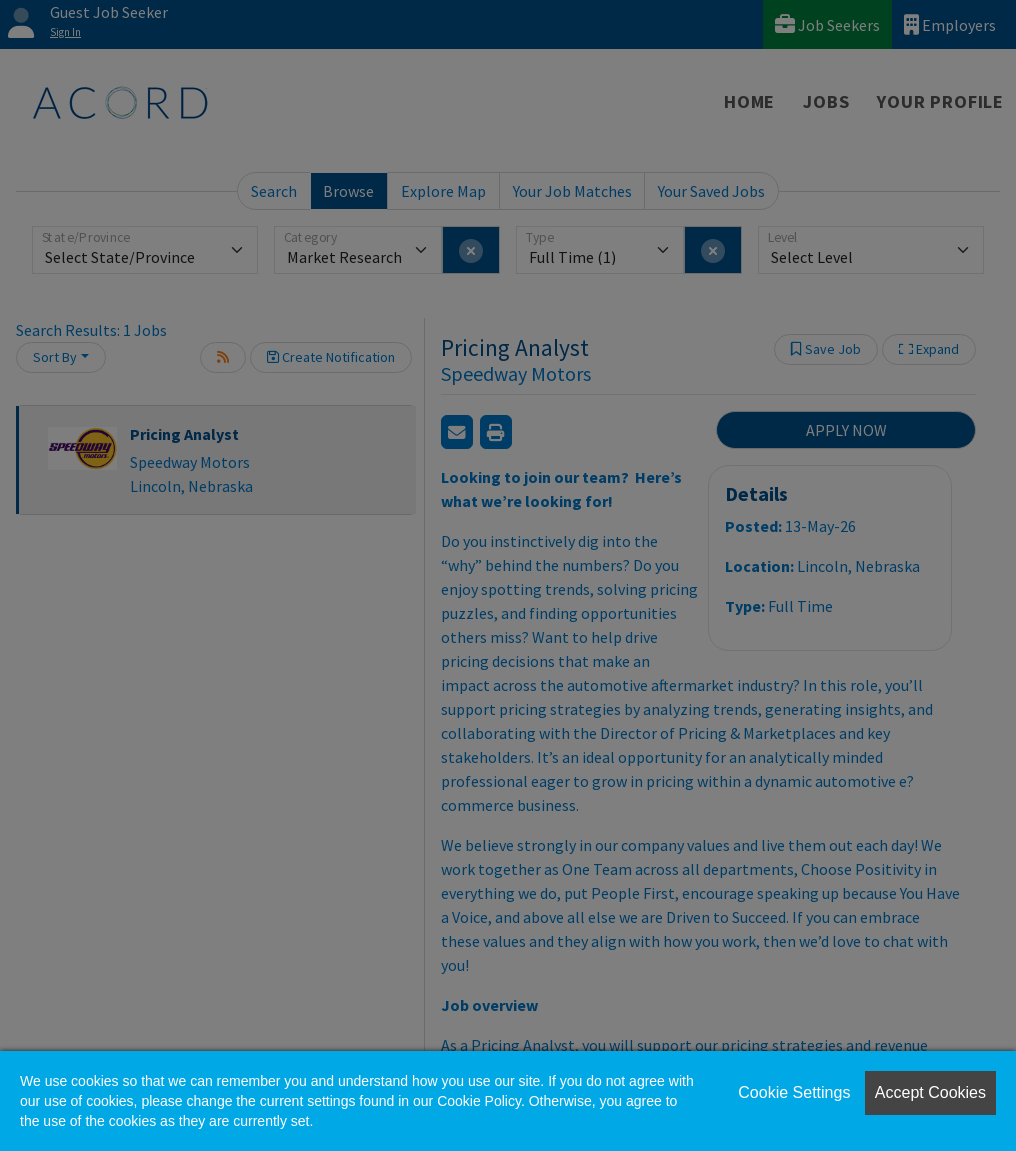 This screenshot has width=1016, height=1151. I want to click on Accept Cookies, so click(930, 1092).